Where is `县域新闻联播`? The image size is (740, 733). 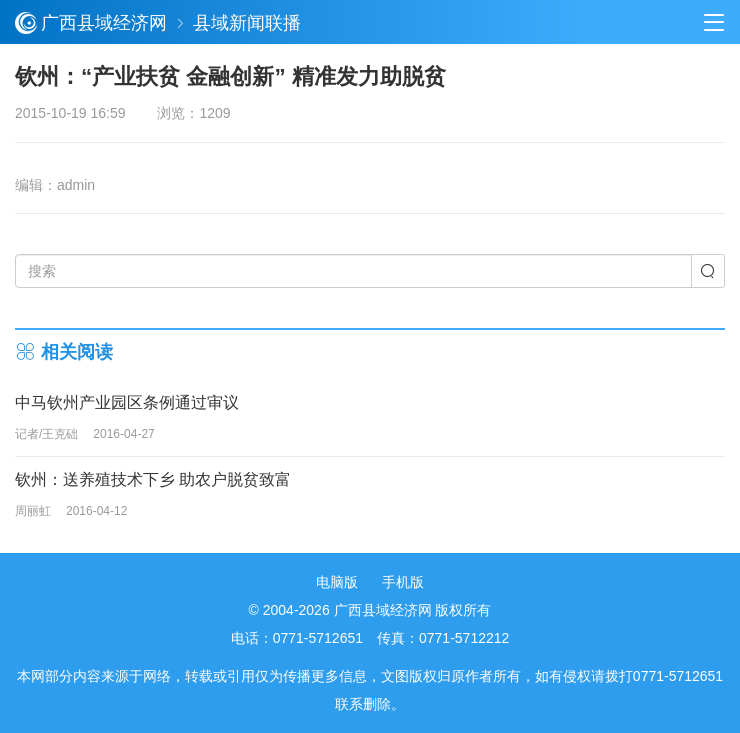 县域新闻联播 is located at coordinates (247, 23).